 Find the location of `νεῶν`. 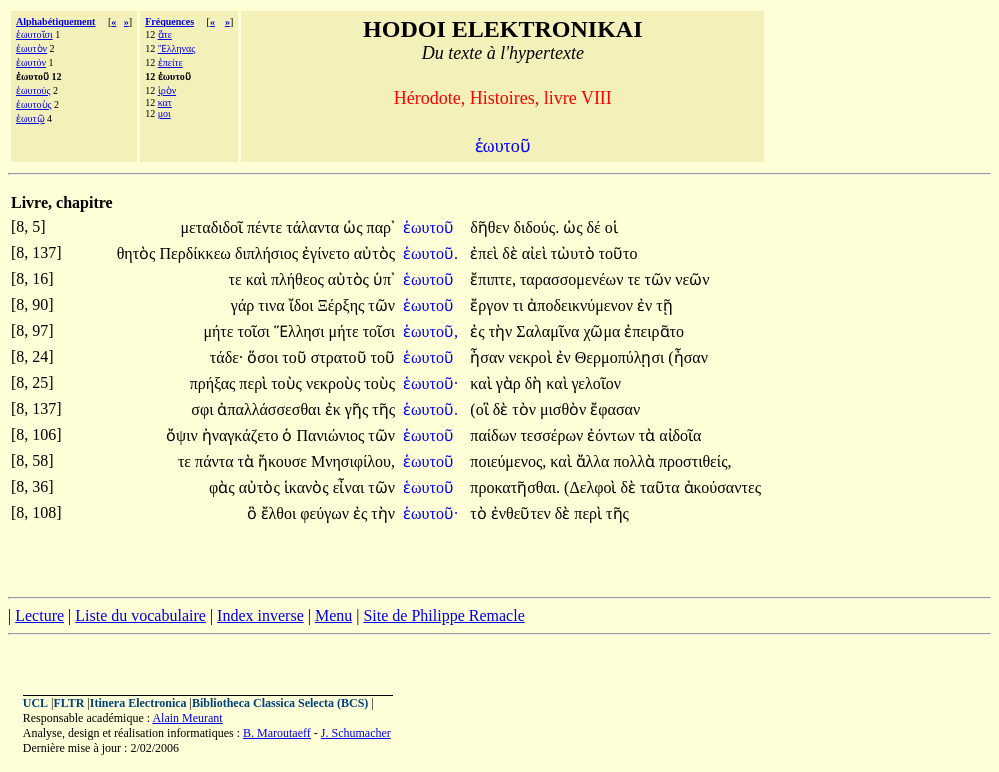

νεῶν is located at coordinates (692, 279).